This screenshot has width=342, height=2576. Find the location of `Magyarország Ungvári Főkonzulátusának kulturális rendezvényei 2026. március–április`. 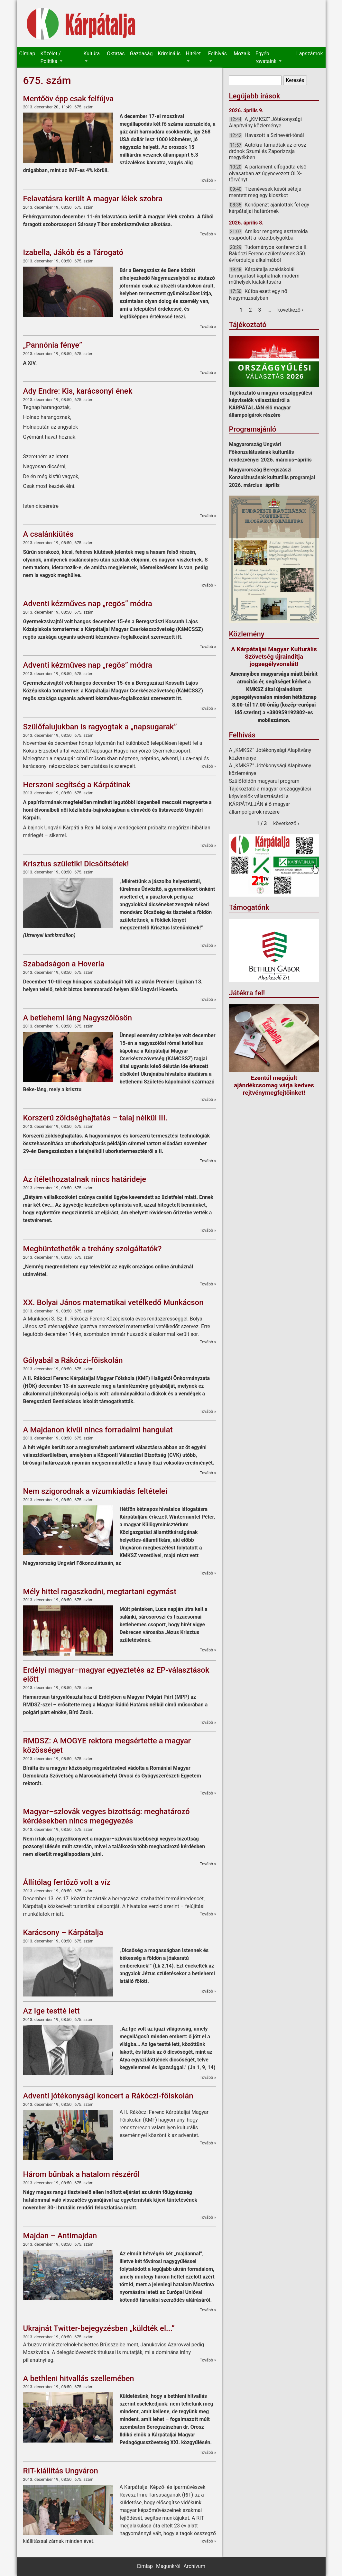

Magyarország Ungvári Főkonzulátusának kulturális rendezvényei 2026. március–április is located at coordinates (270, 452).